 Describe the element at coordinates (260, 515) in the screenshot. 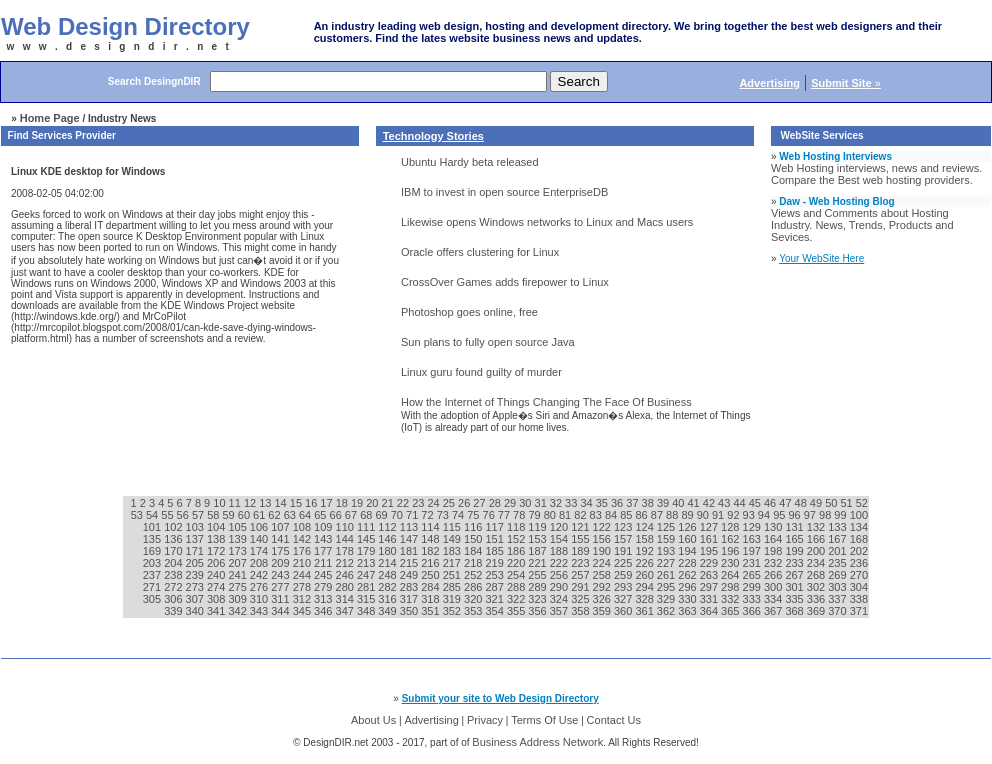

I see `61` at that location.